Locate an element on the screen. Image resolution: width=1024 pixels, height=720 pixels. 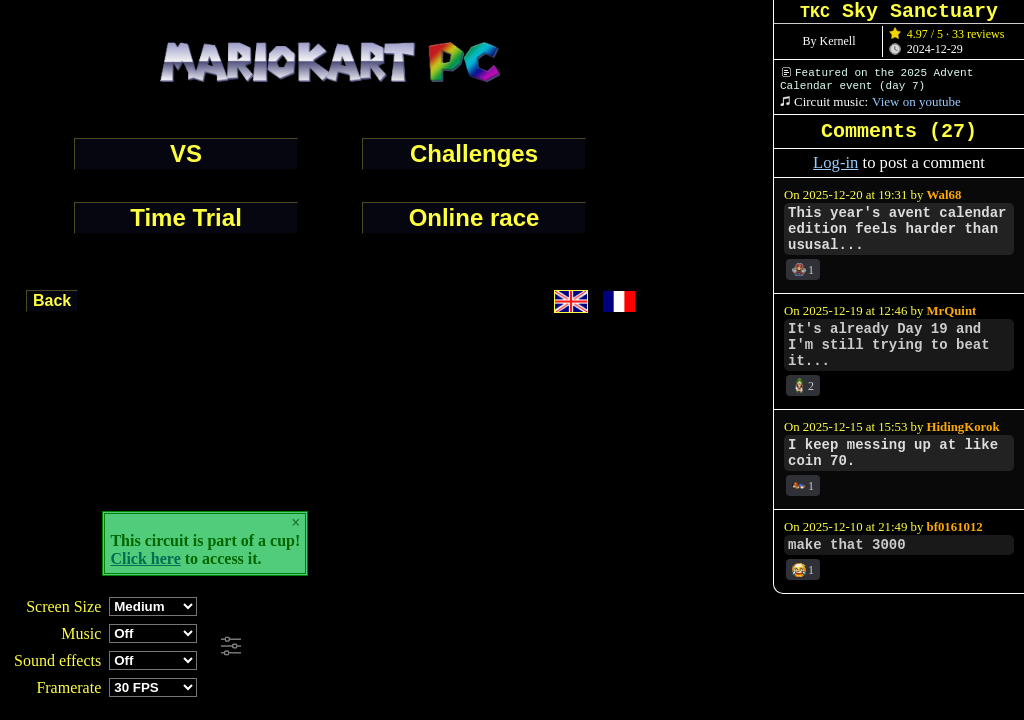
Wal68 is located at coordinates (944, 195).